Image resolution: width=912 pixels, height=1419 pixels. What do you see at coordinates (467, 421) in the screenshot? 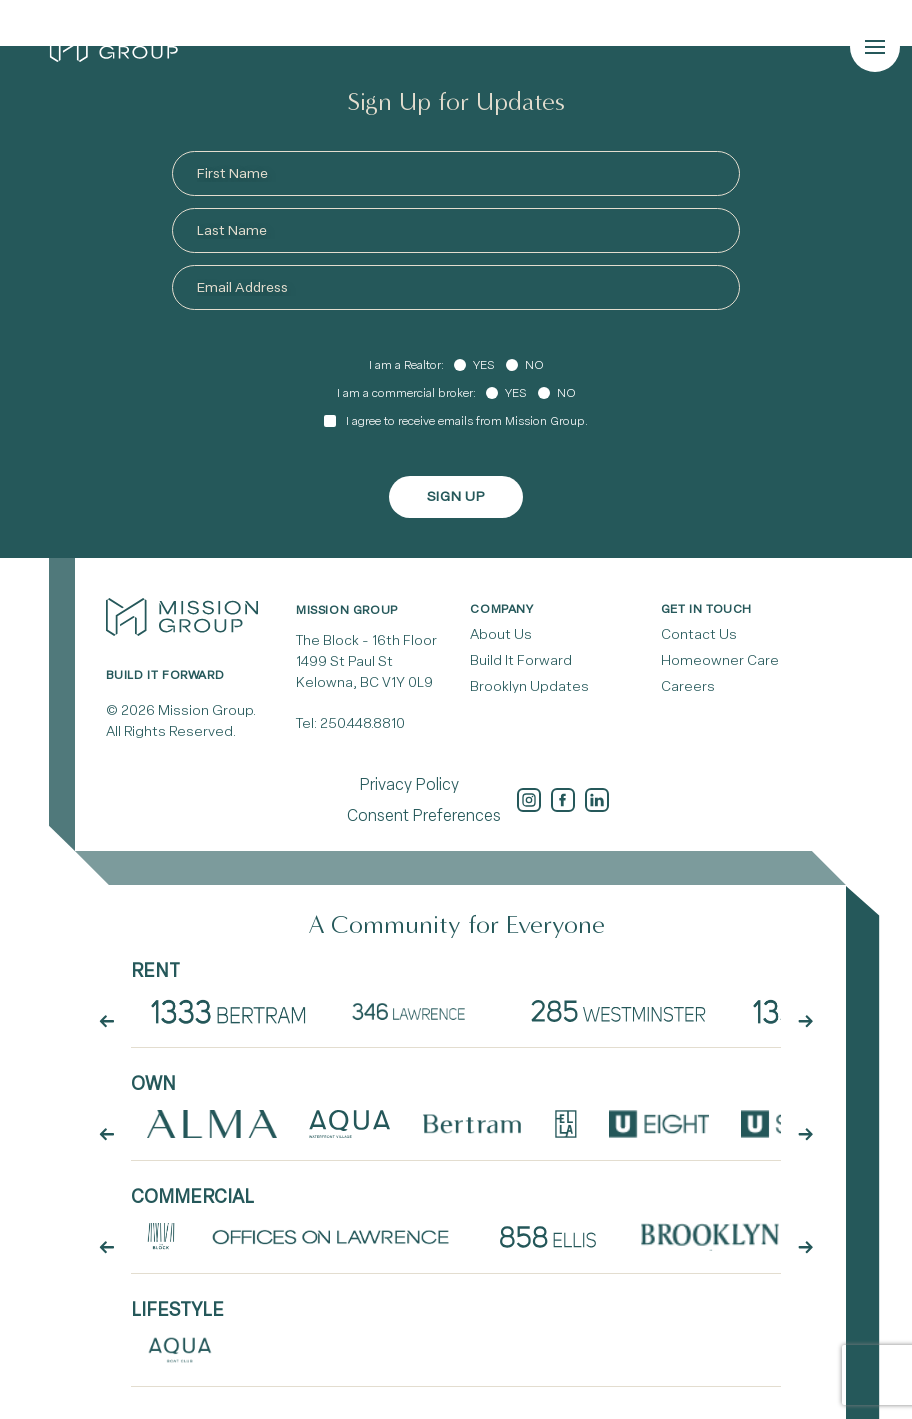
I see `I agree to receive emails from Mission Group.` at bounding box center [467, 421].